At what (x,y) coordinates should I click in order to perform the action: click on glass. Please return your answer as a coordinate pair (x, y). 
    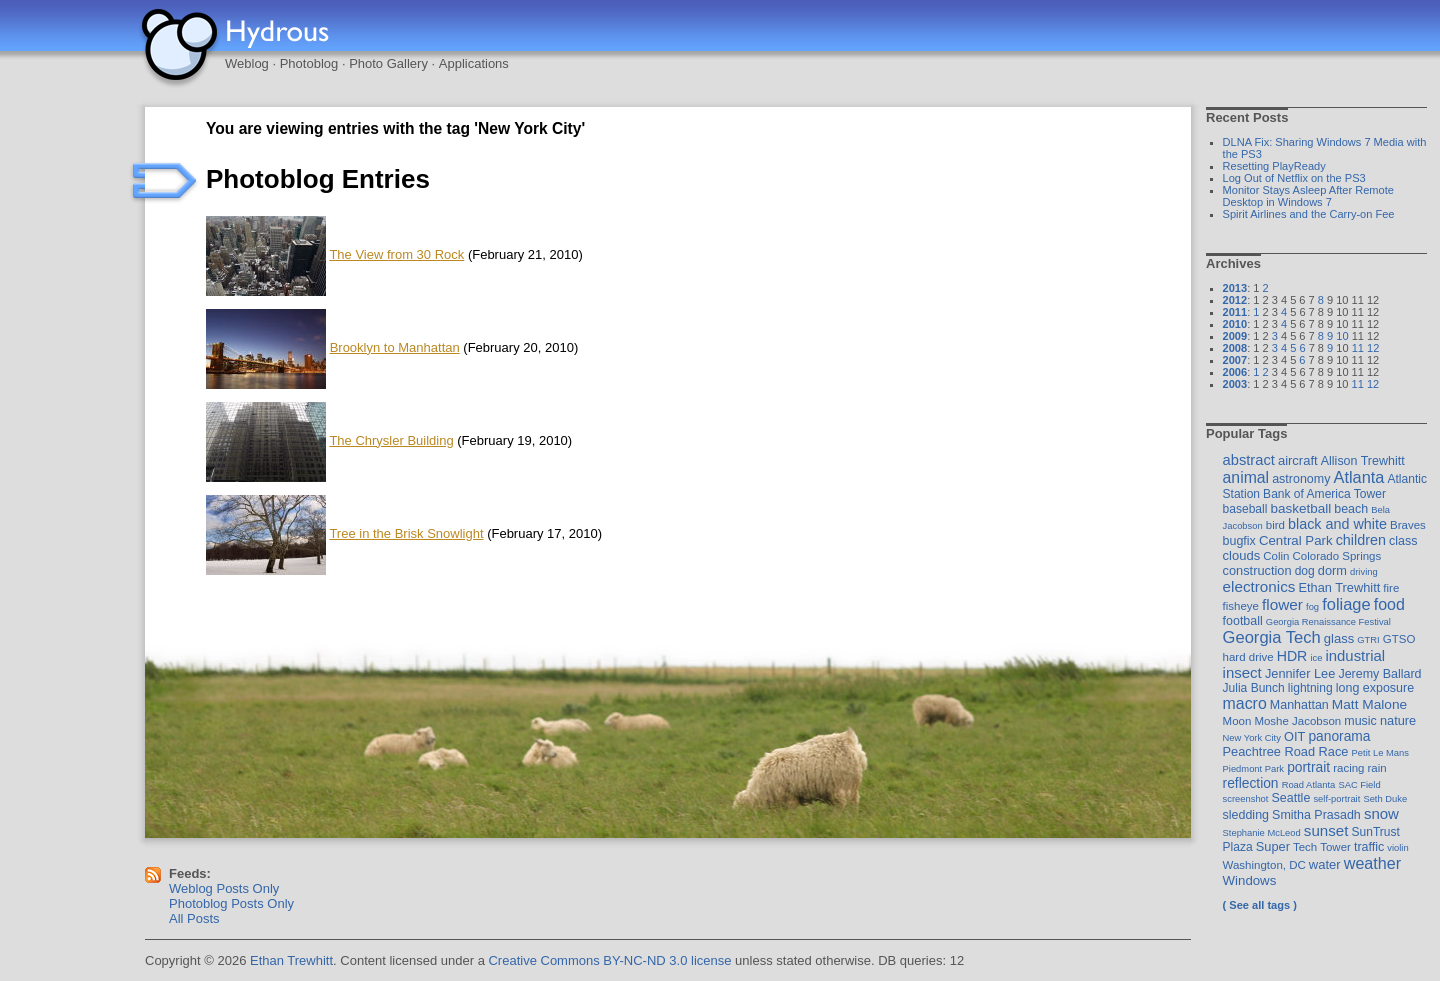
    Looking at the image, I should click on (1339, 638).